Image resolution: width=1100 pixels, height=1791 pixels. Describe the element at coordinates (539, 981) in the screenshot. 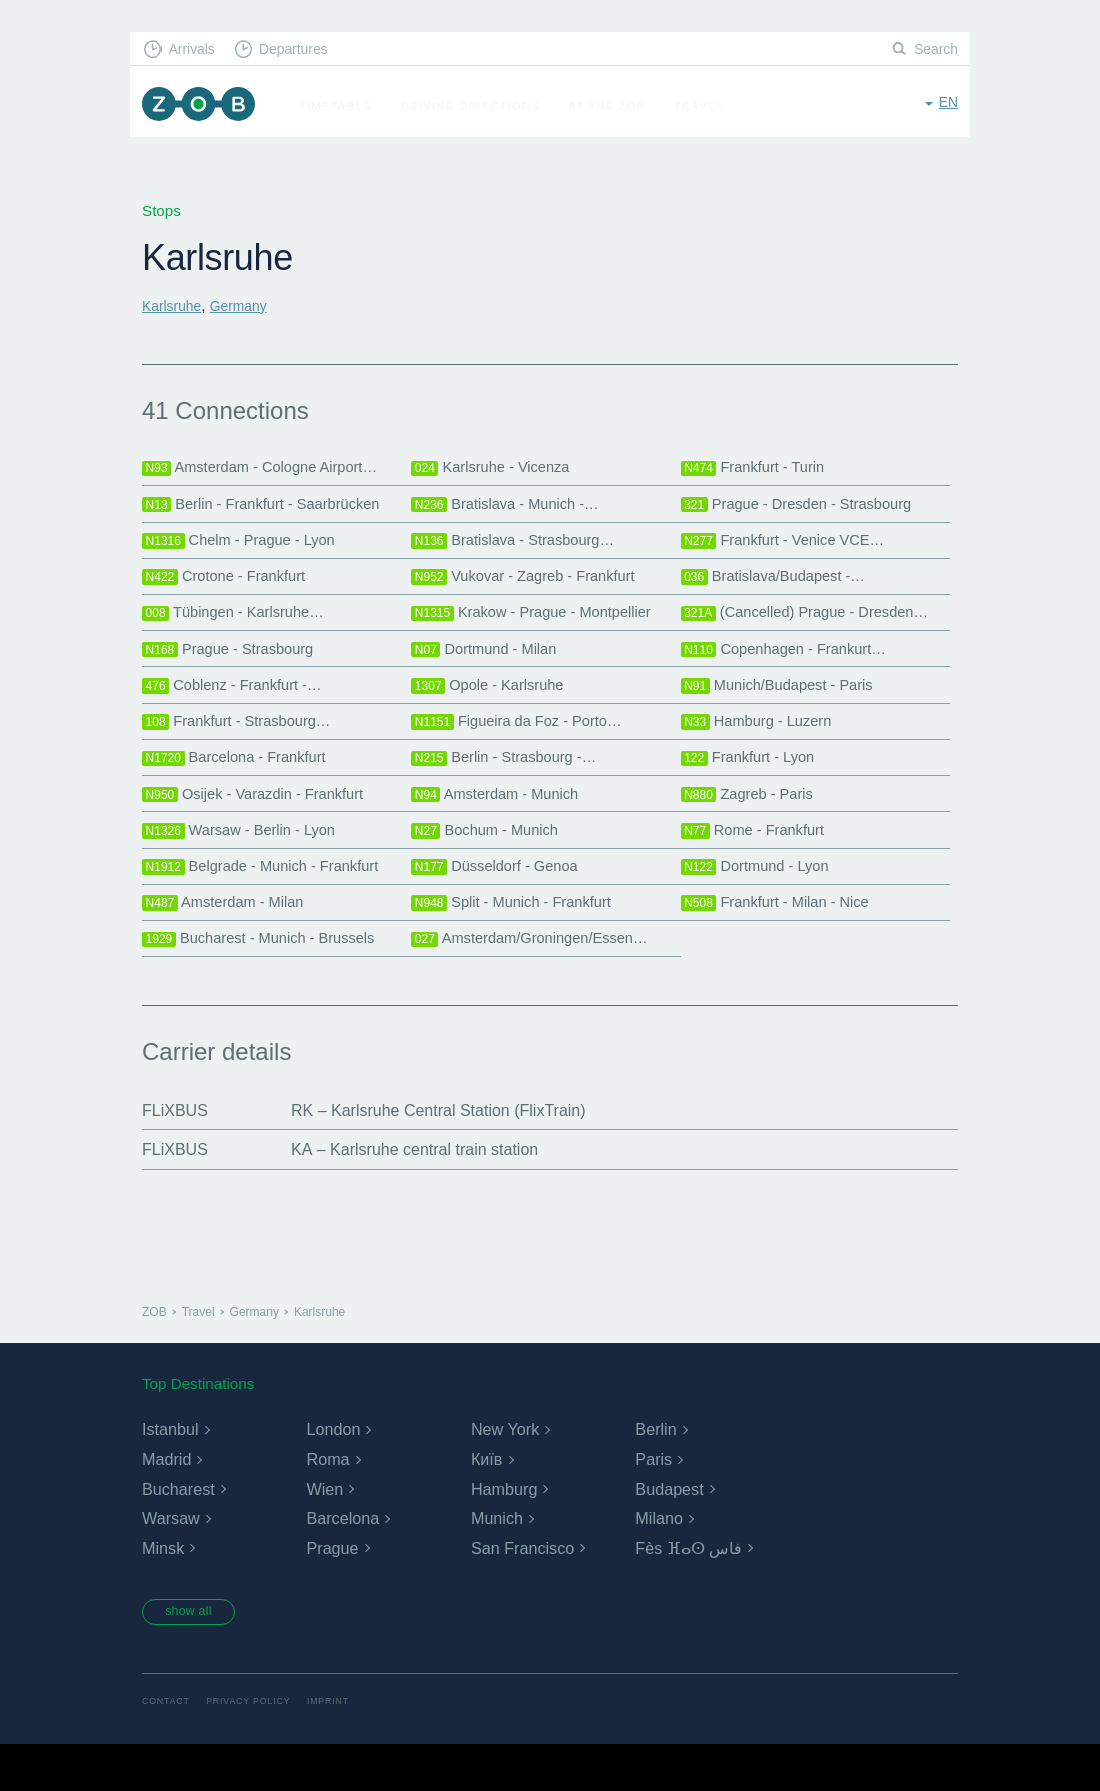

I see `Amsterdam/Groningen/Essen…` at that location.